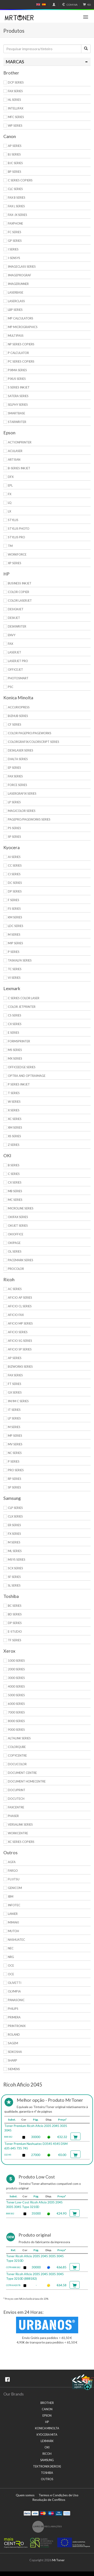 This screenshot has width=94, height=2576. What do you see at coordinates (19, 387) in the screenshot?
I see `S Series Inkjet` at bounding box center [19, 387].